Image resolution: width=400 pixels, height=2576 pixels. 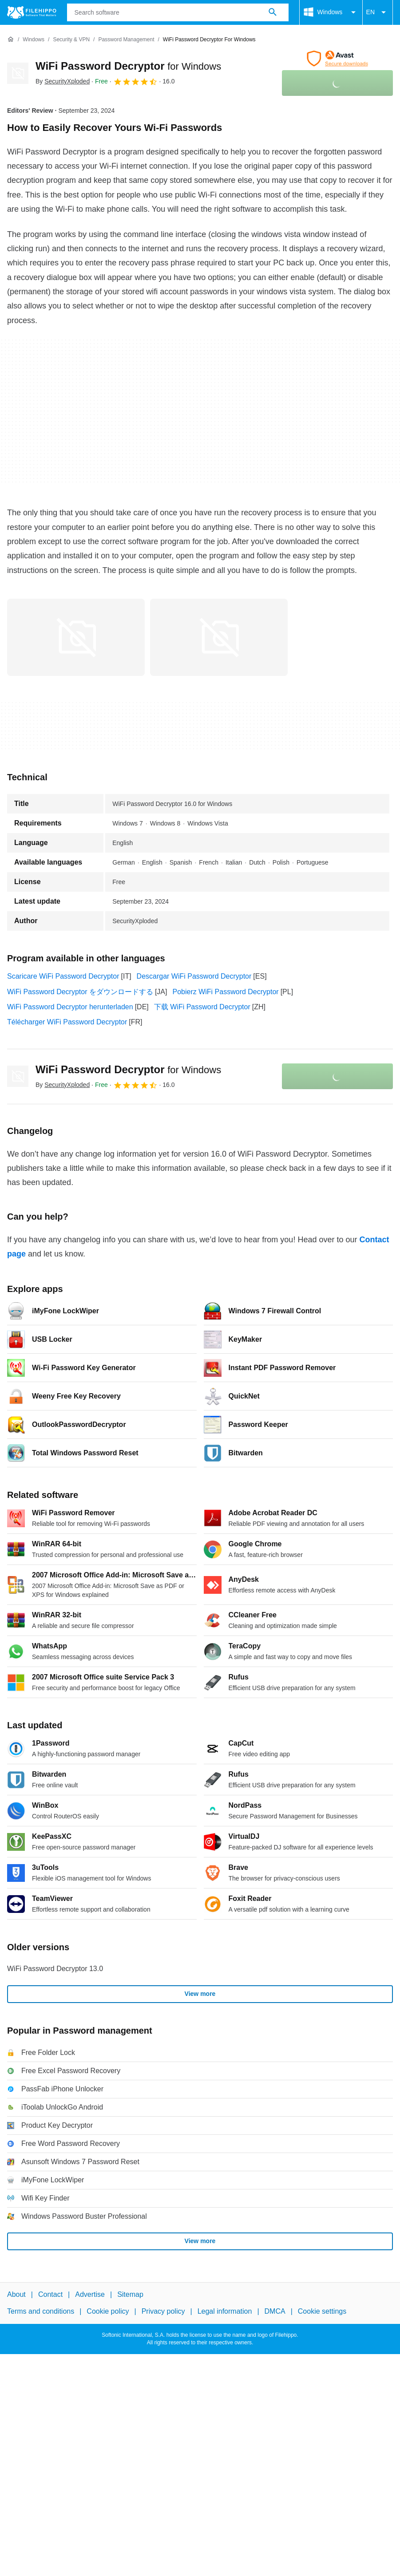 What do you see at coordinates (322, 2311) in the screenshot?
I see `Cookie settings` at bounding box center [322, 2311].